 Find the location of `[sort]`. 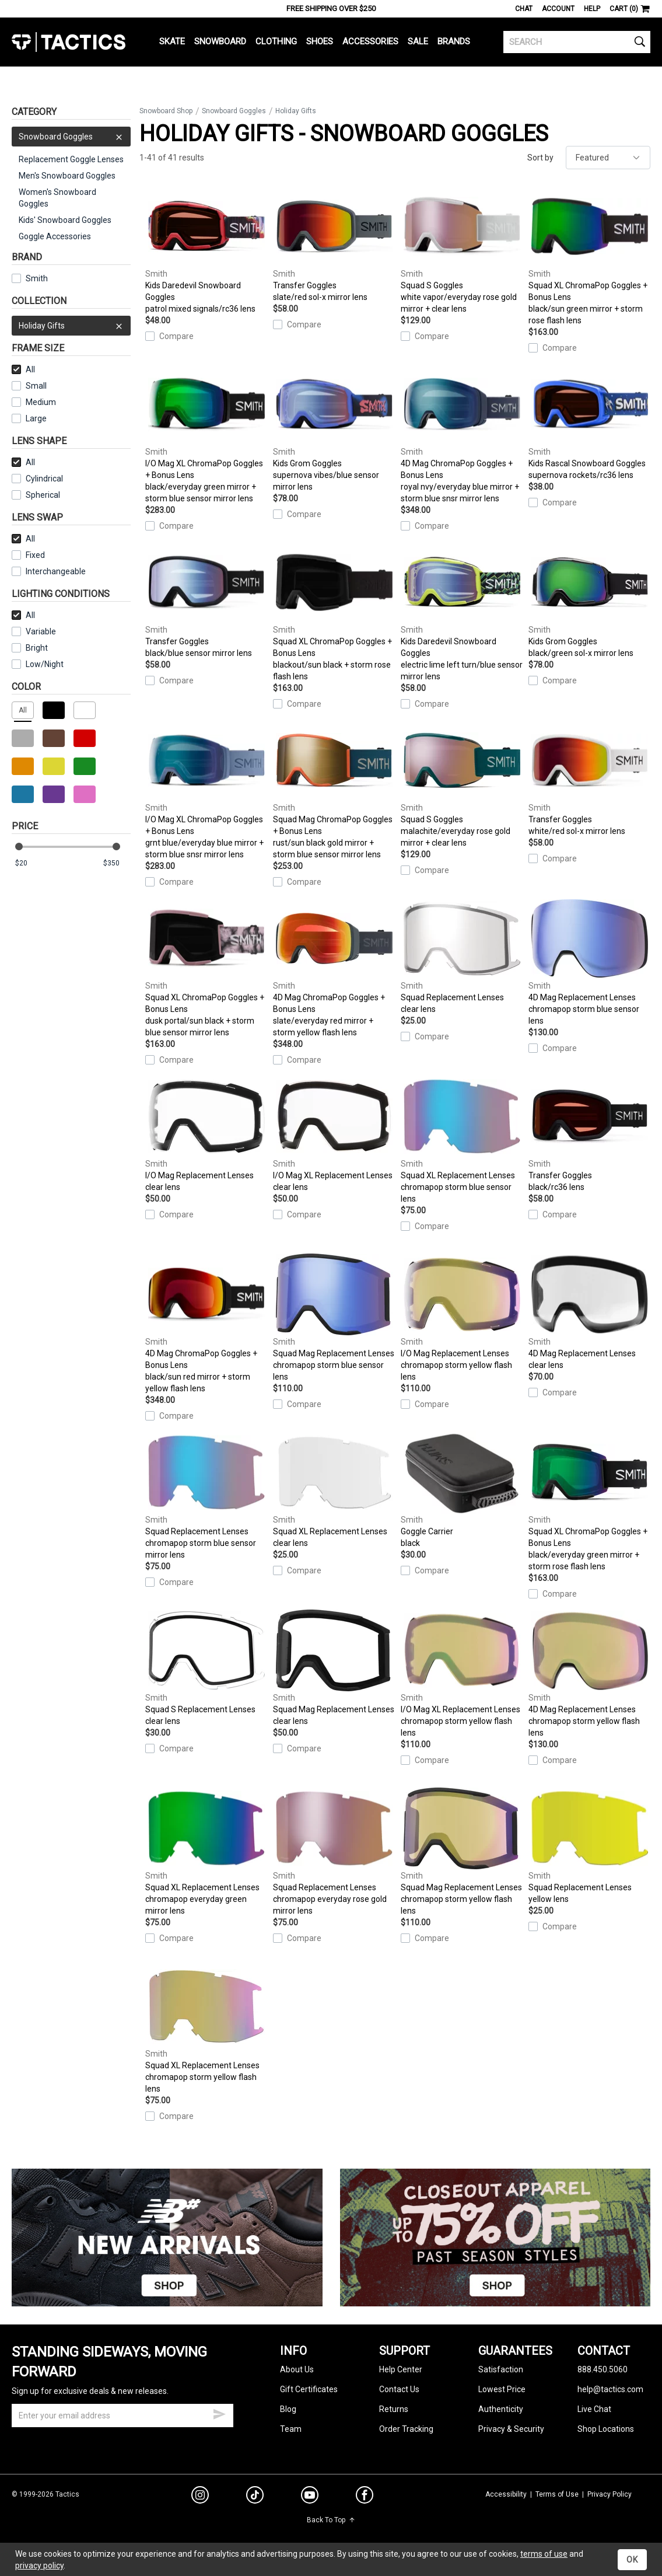

[sort] is located at coordinates (608, 157).